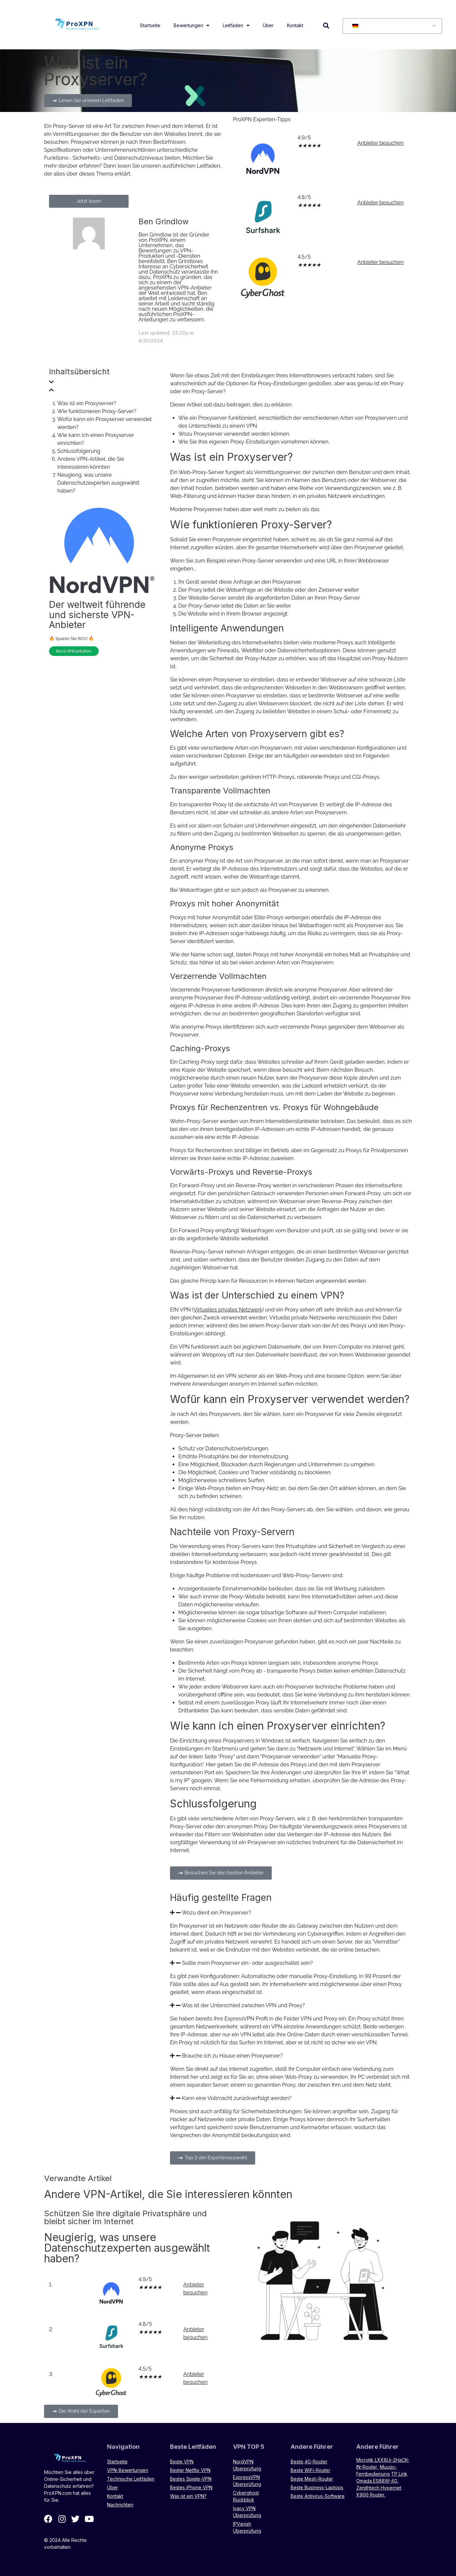 This screenshot has height=2576, width=456. Describe the element at coordinates (236, 2098) in the screenshot. I see `Kann eine Vollmacht zurückverfolgt werden?` at that location.